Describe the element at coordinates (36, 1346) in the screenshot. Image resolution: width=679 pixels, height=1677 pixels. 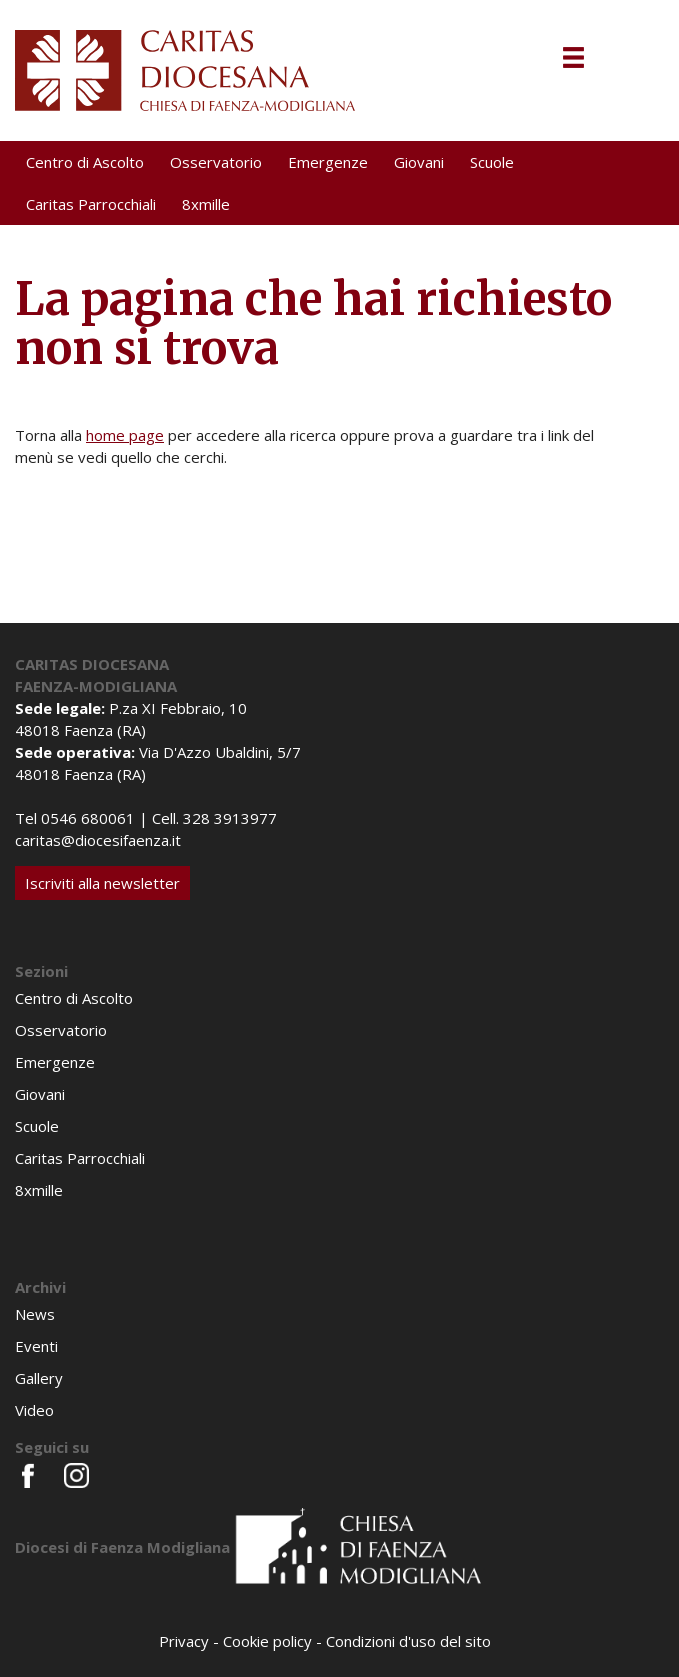
I see `Eventi` at that location.